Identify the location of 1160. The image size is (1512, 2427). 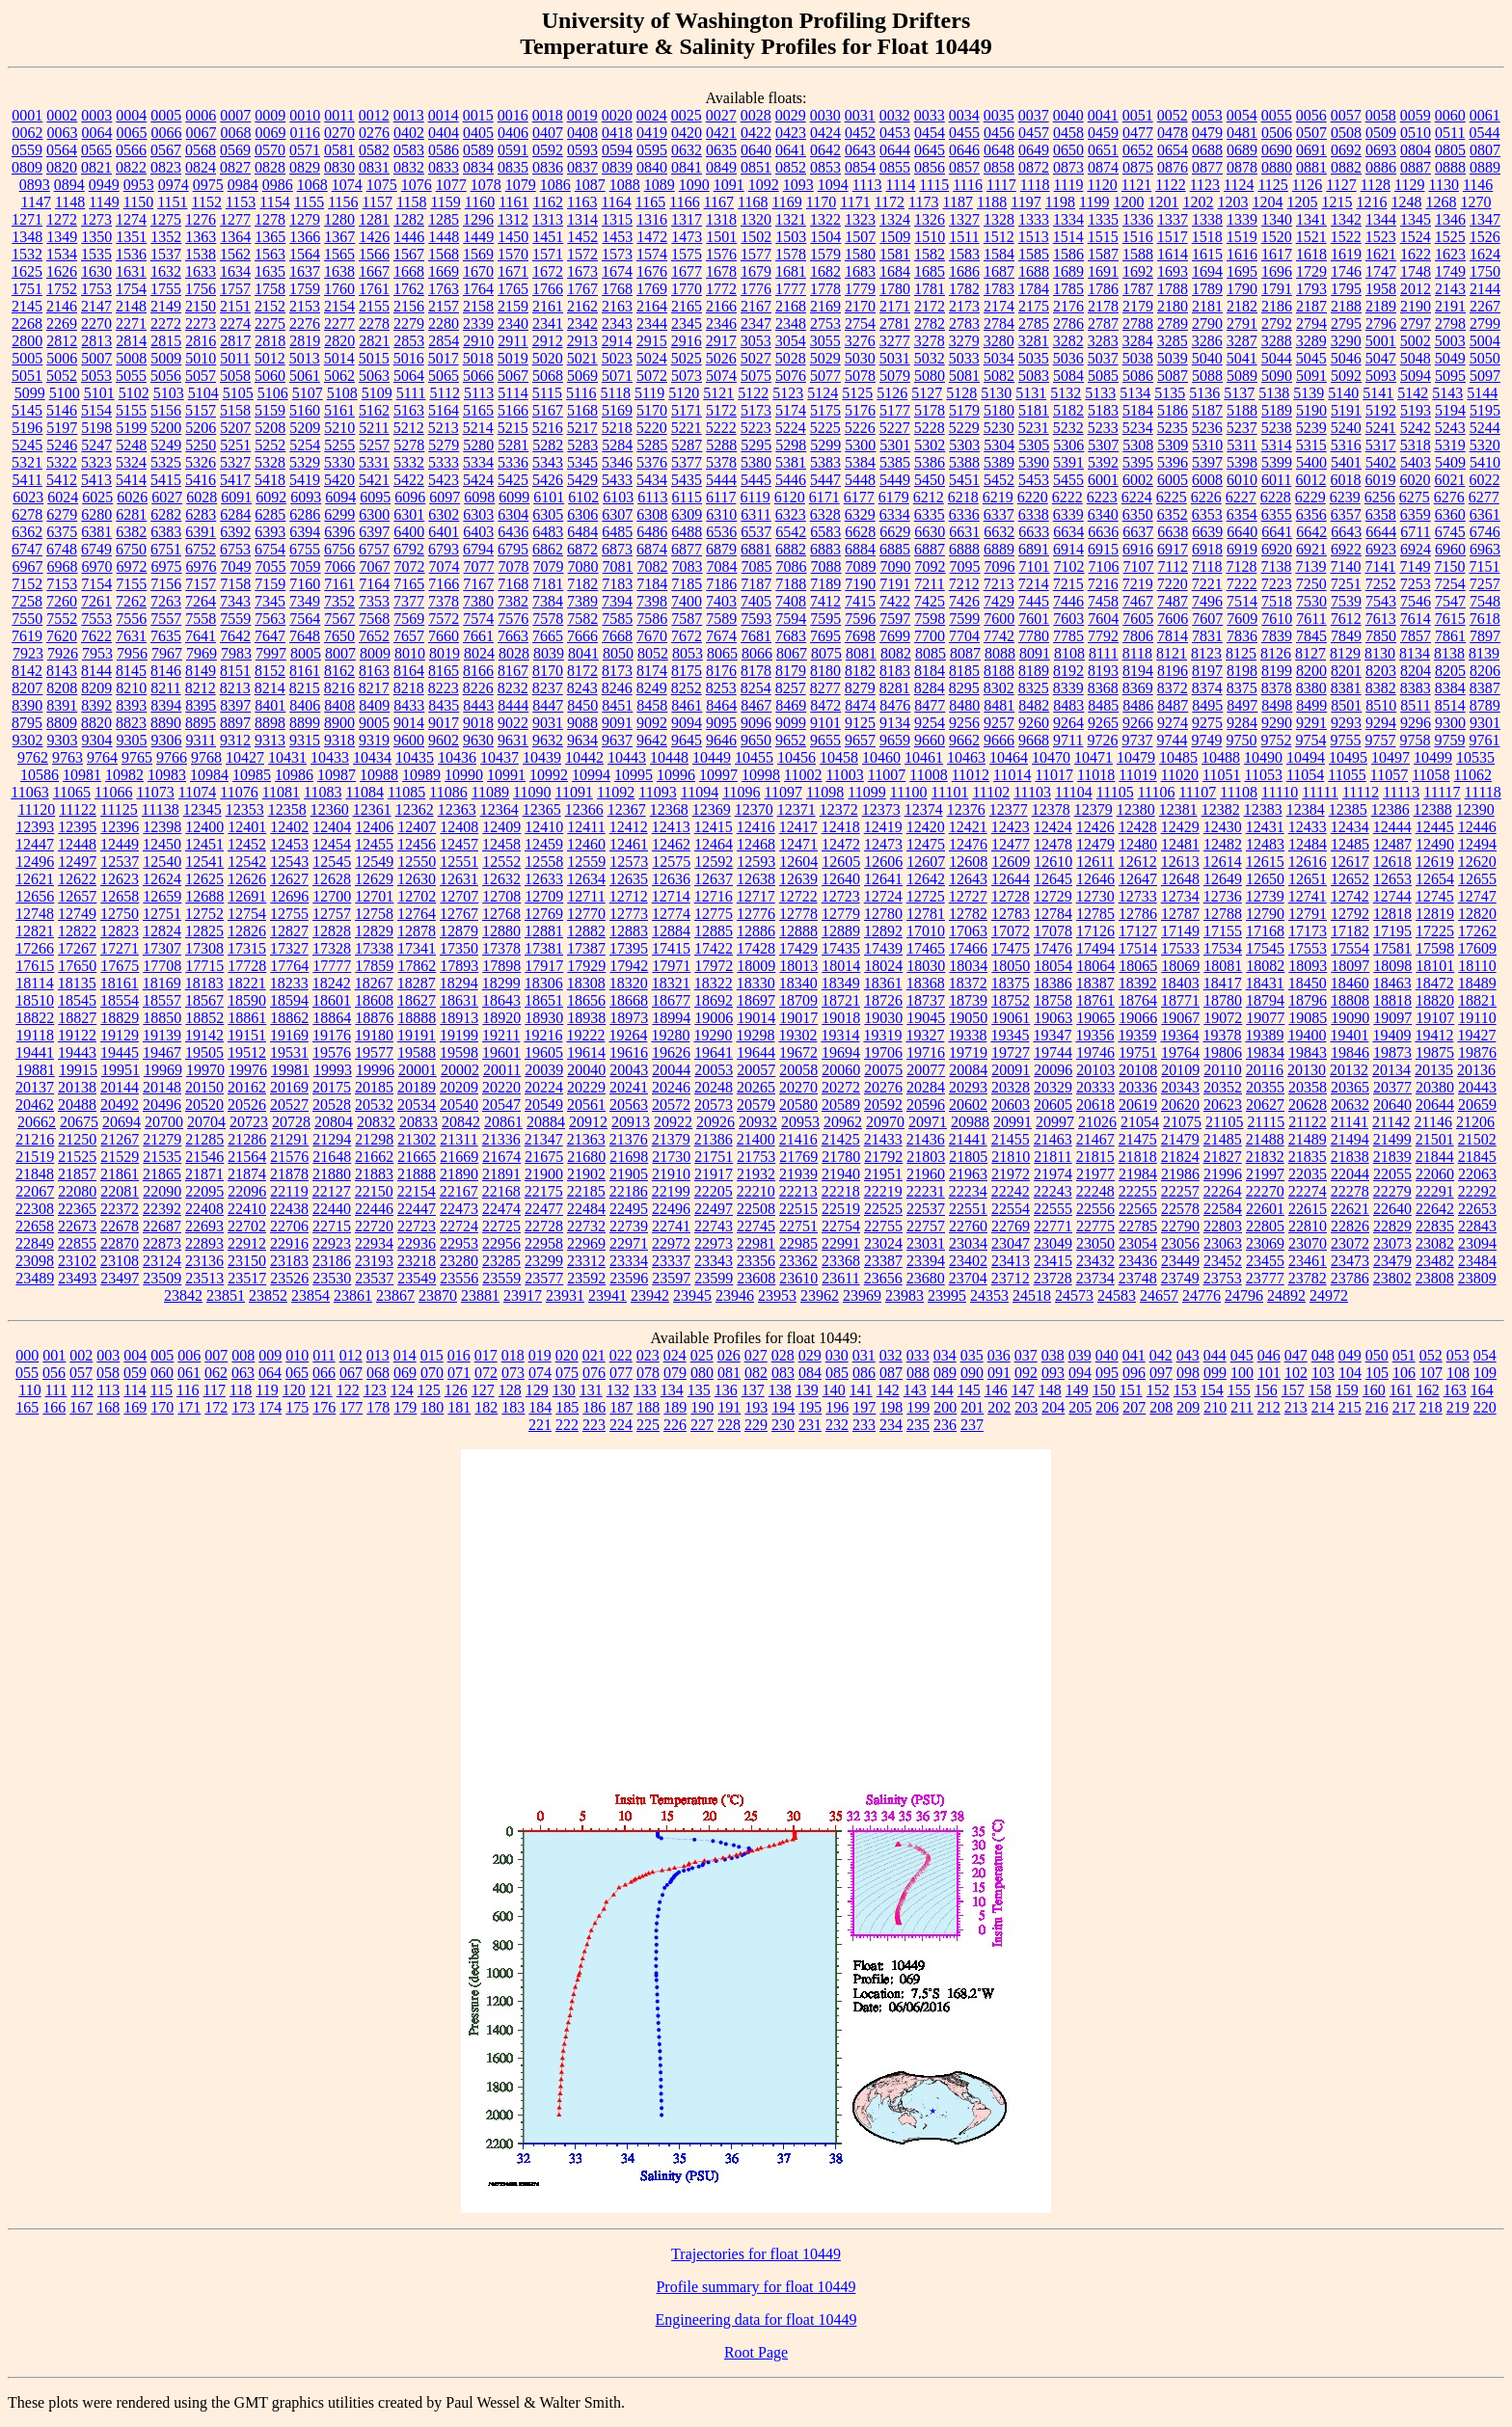
(480, 202).